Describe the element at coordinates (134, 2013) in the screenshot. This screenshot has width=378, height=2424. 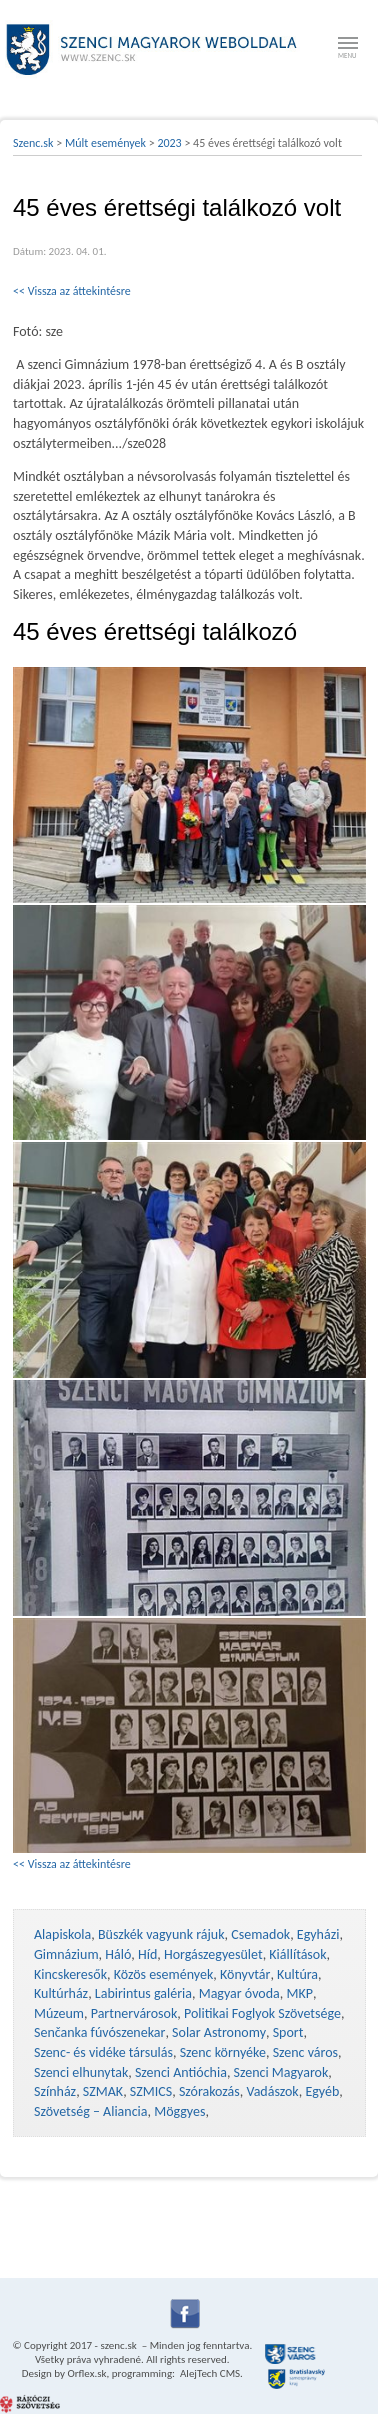
I see `Partnervárosok` at that location.